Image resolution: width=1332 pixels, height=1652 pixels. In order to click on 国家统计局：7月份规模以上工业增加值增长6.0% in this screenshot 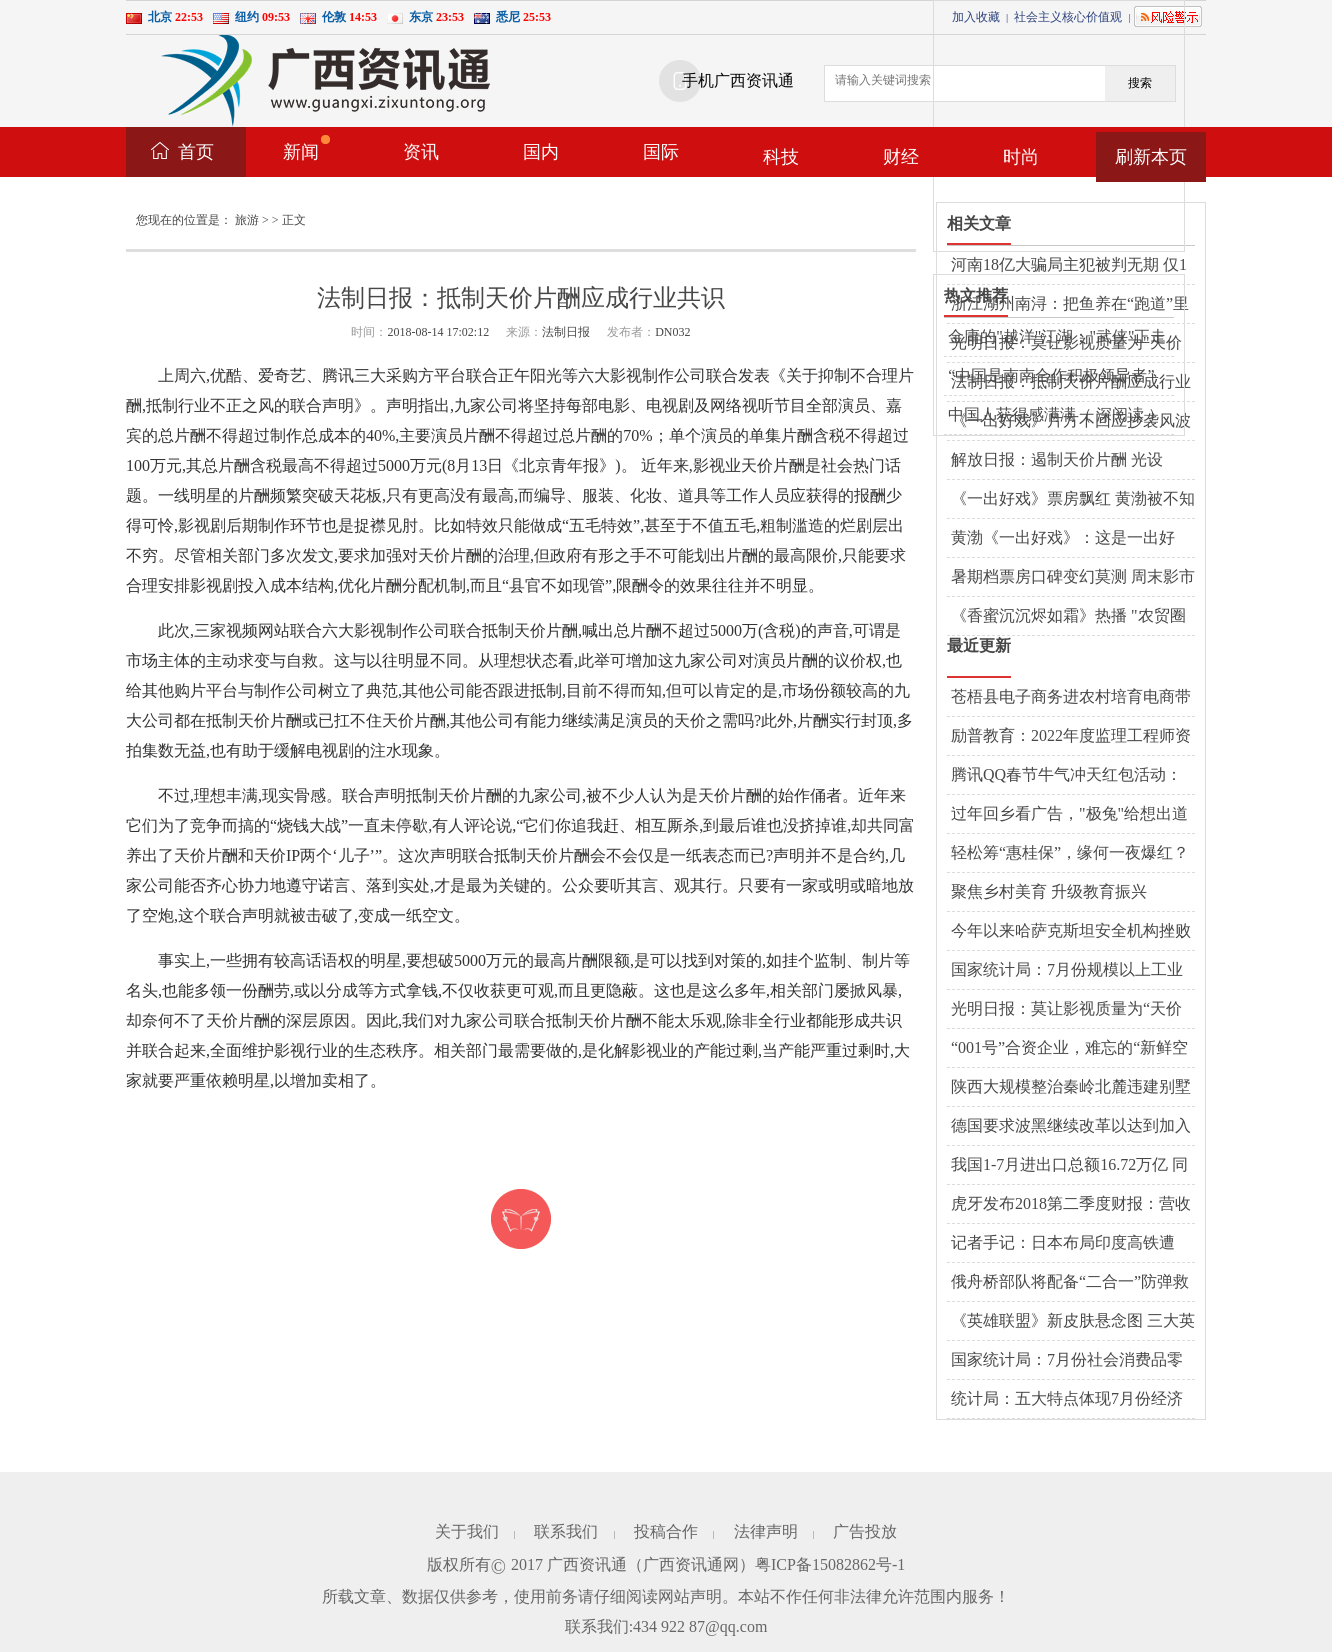, I will do `click(1067, 971)`.